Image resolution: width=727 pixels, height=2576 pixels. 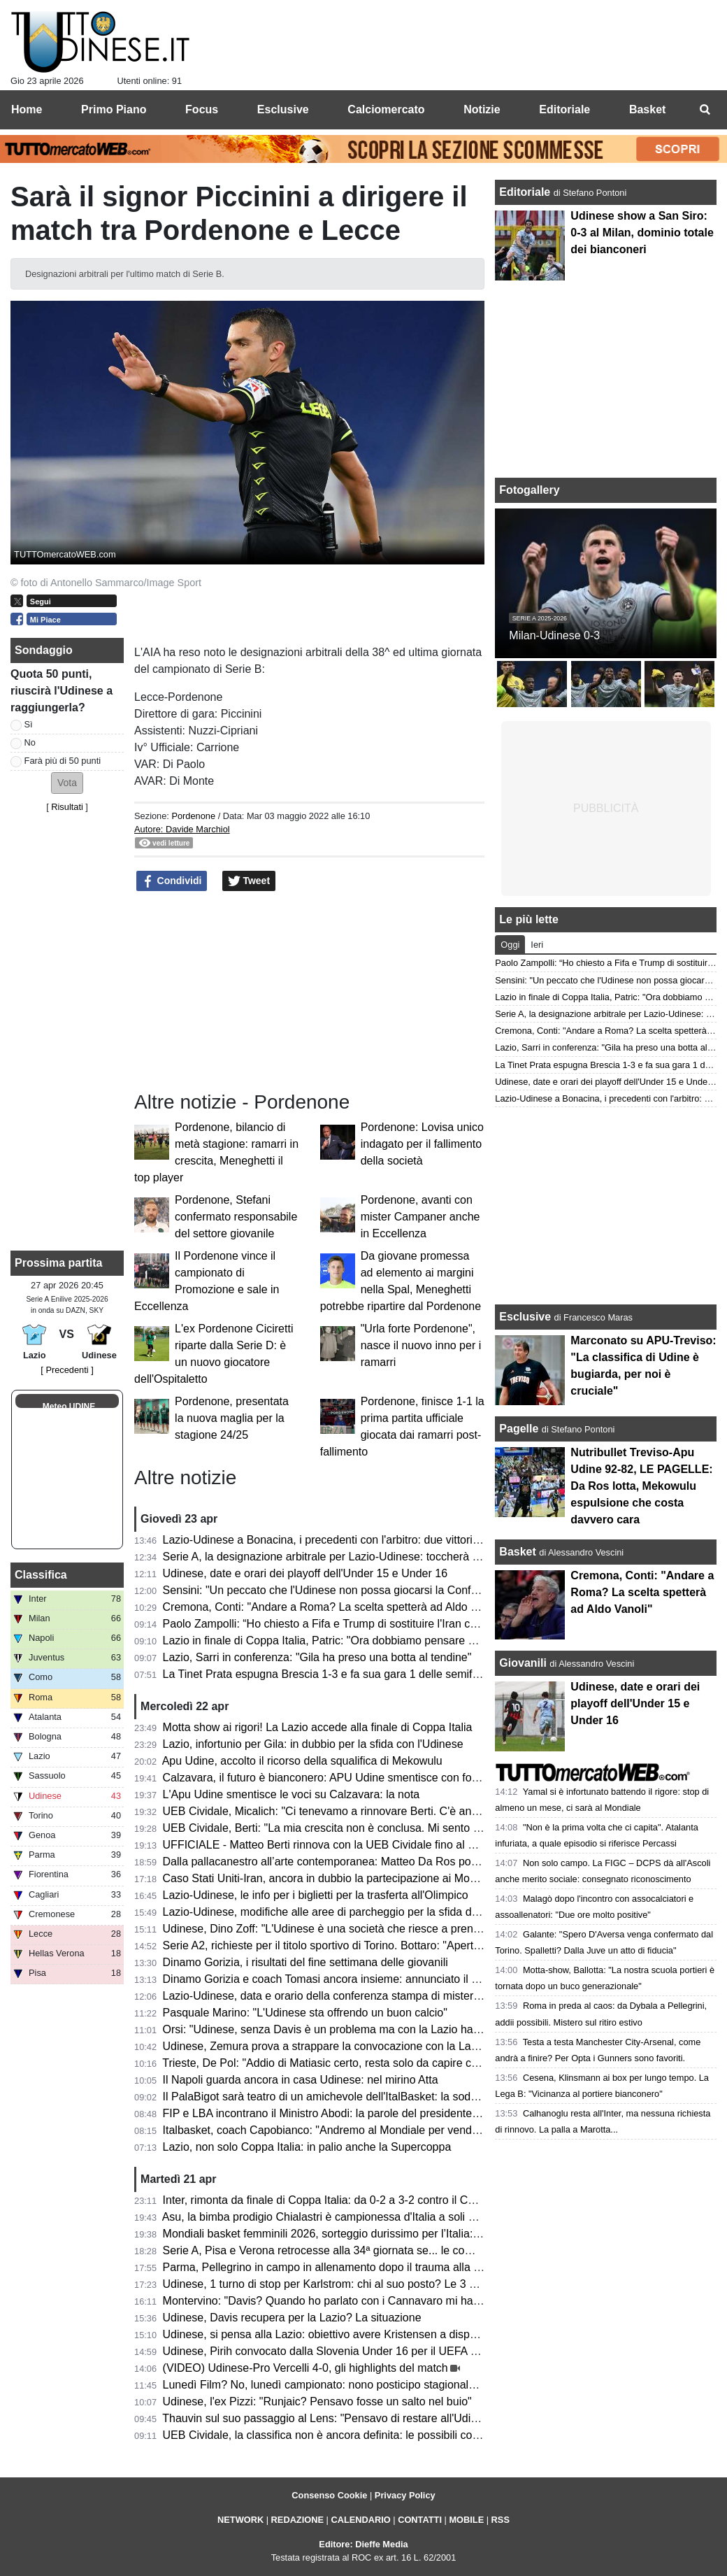 I want to click on Pordenone, Stefani confermato responsabile del settore giovanile, so click(x=236, y=1216).